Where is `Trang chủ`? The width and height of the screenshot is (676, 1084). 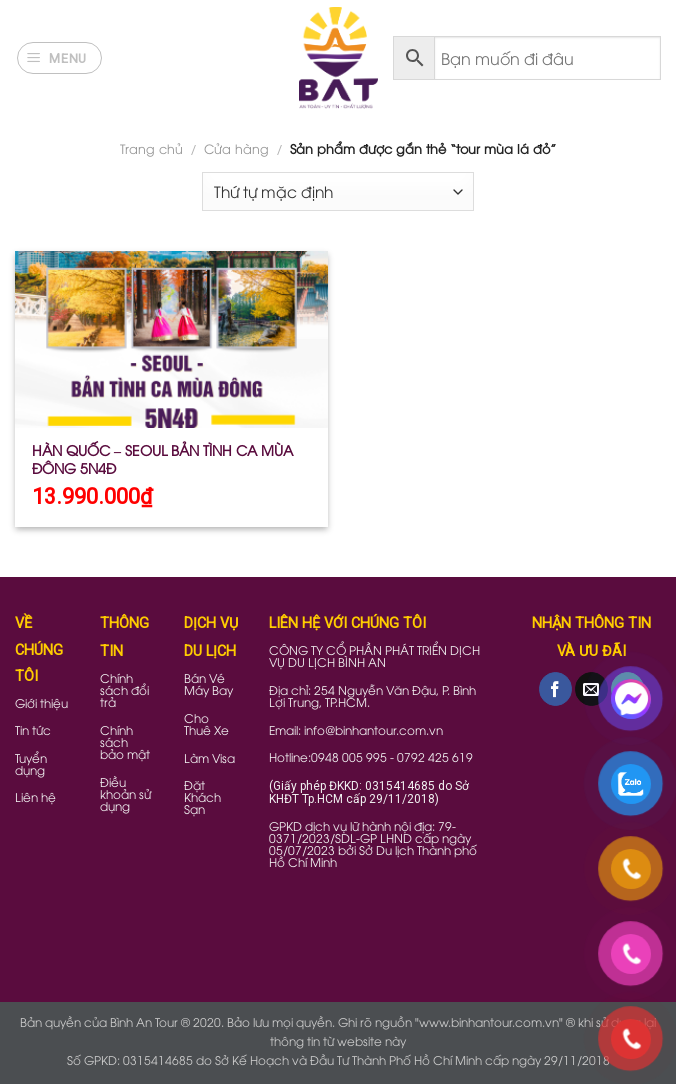
Trang chủ is located at coordinates (151, 148).